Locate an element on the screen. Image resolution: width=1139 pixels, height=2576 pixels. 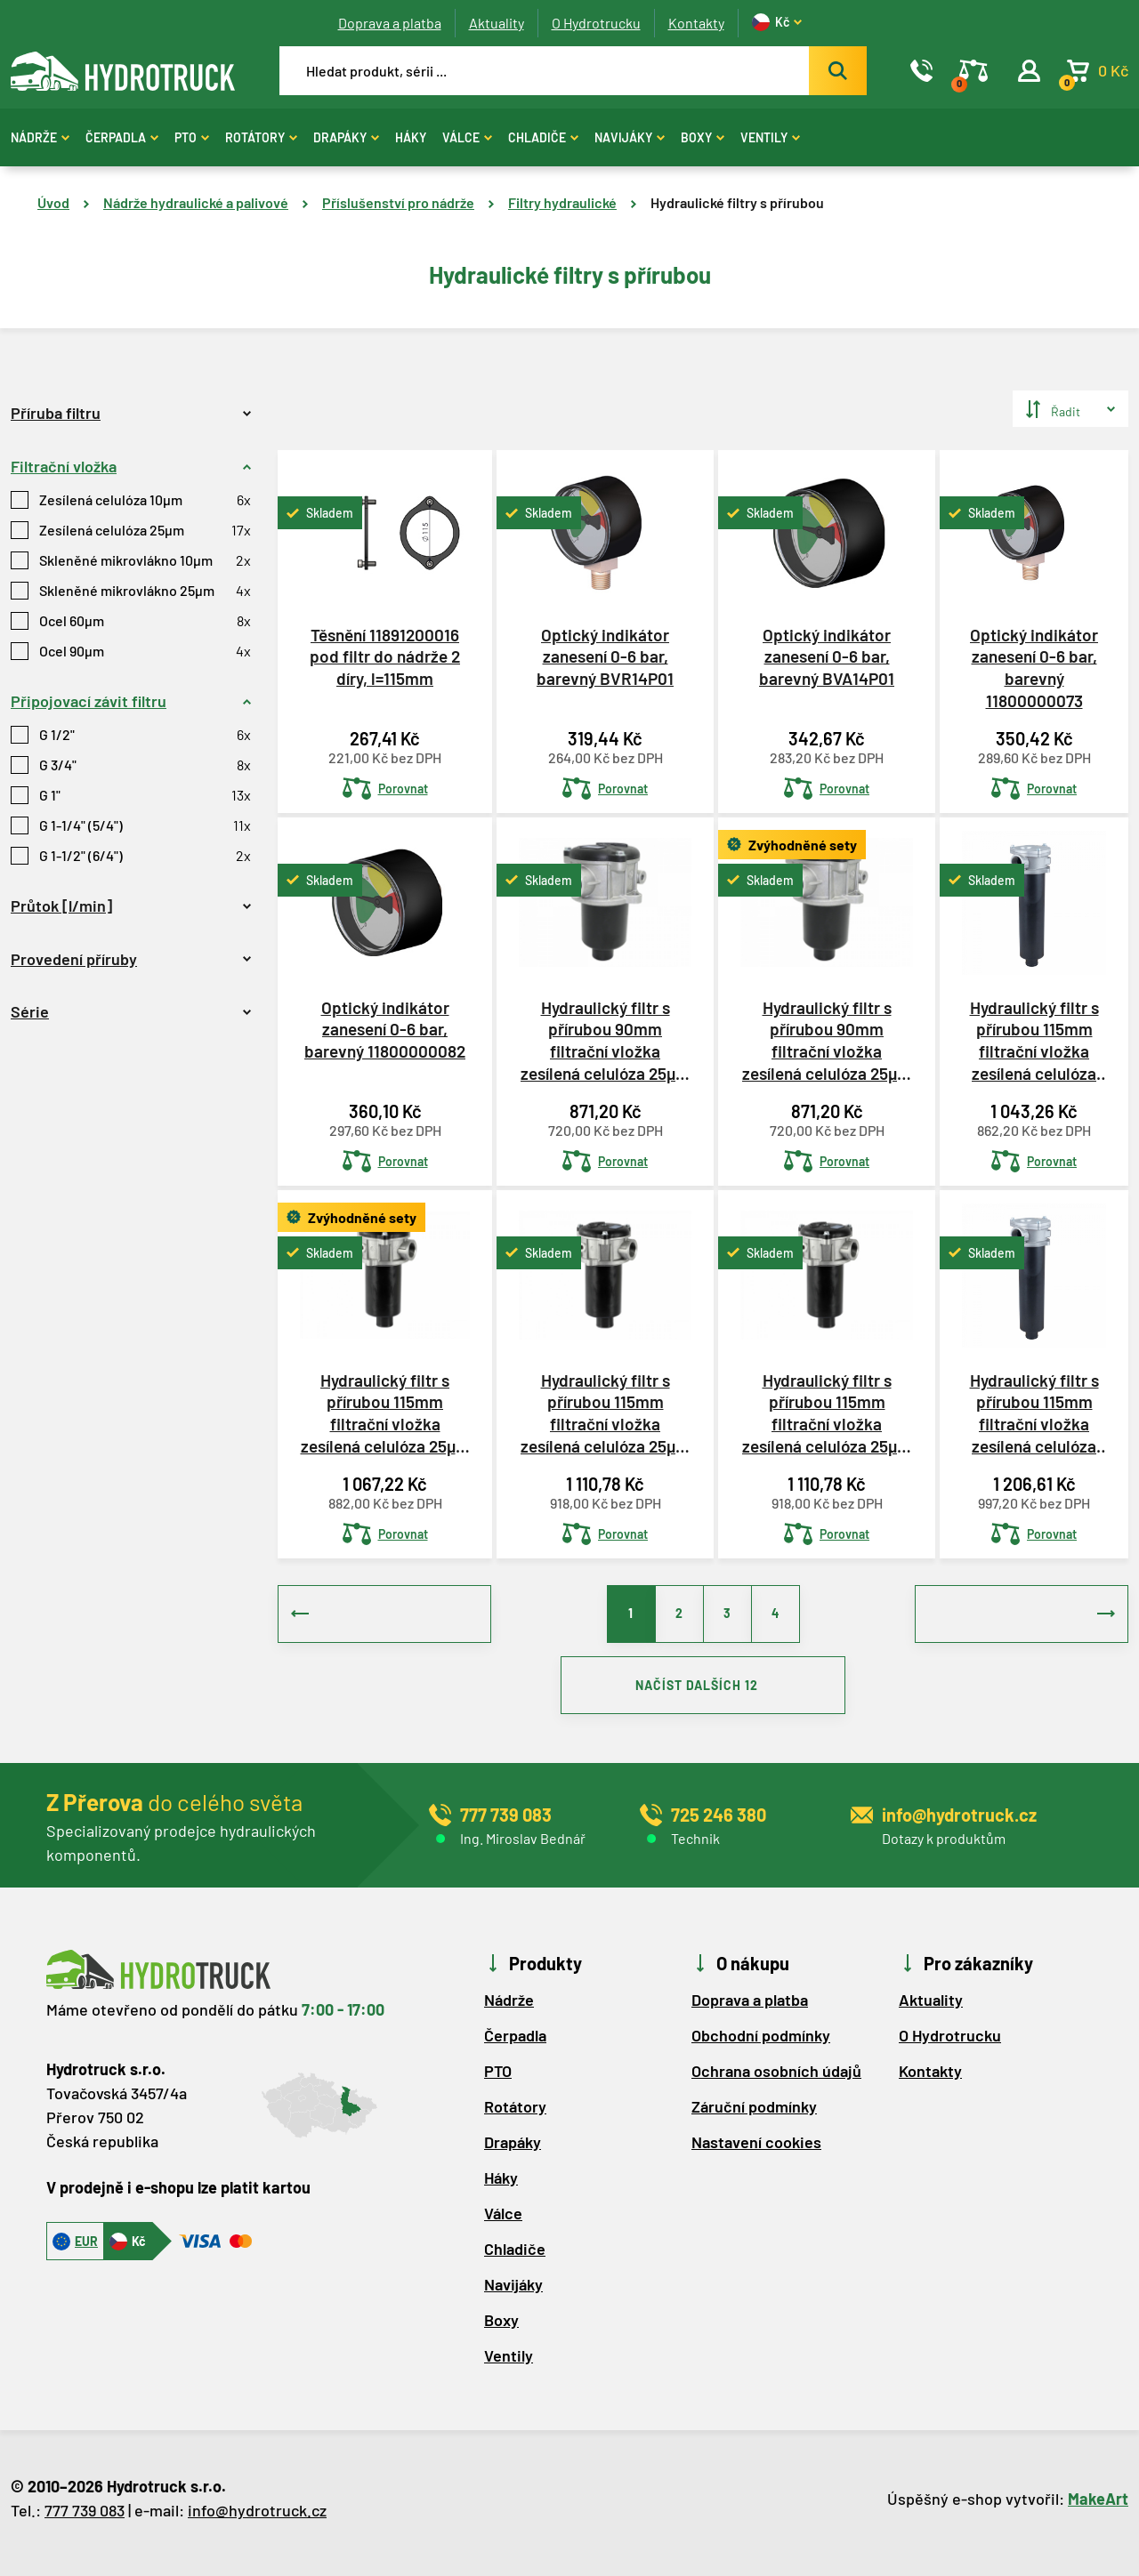
Drapáky is located at coordinates (346, 137).